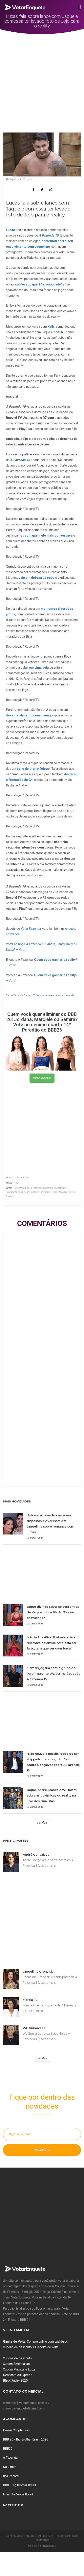 The image size is (84, 2576). What do you see at coordinates (38, 1971) in the screenshot?
I see `Jaquelline Grohalski` at bounding box center [38, 1971].